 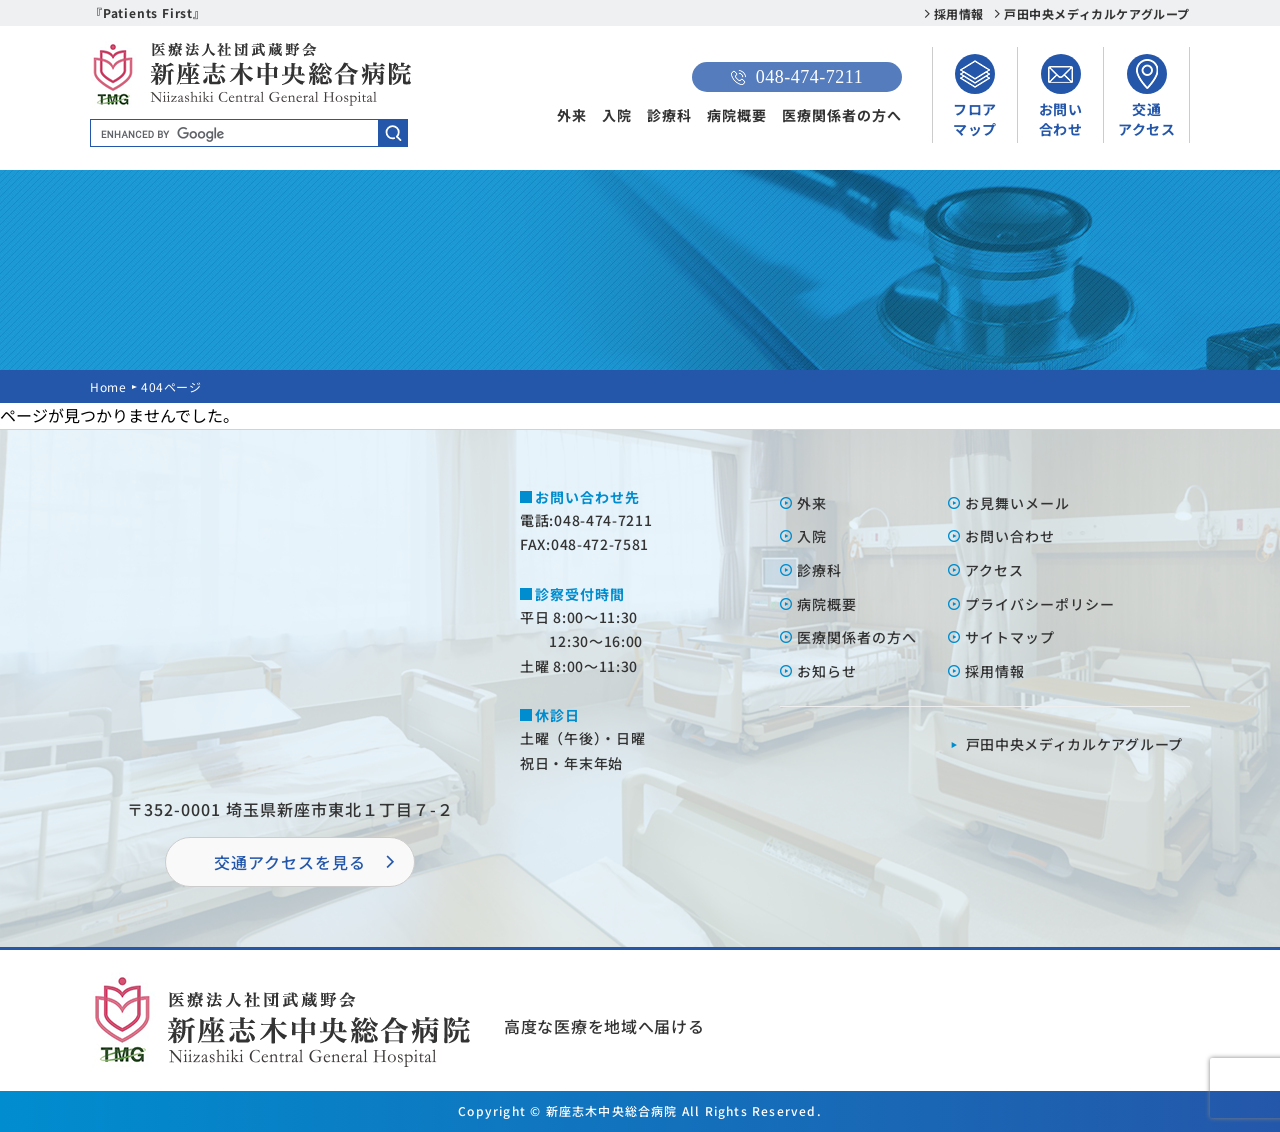 I want to click on お問い合わせ, so click(x=1010, y=536).